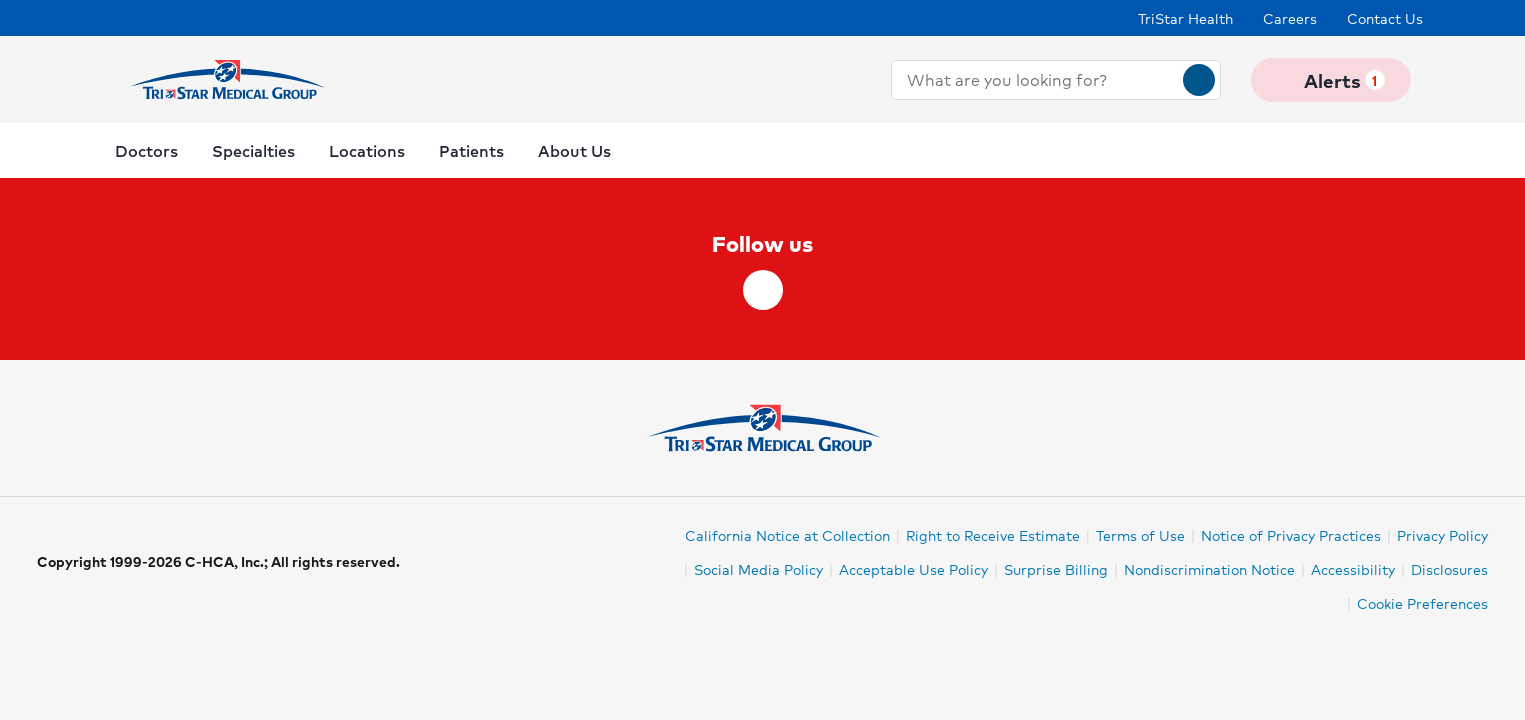 The image size is (1525, 720). I want to click on Specialties, so click(253, 150).